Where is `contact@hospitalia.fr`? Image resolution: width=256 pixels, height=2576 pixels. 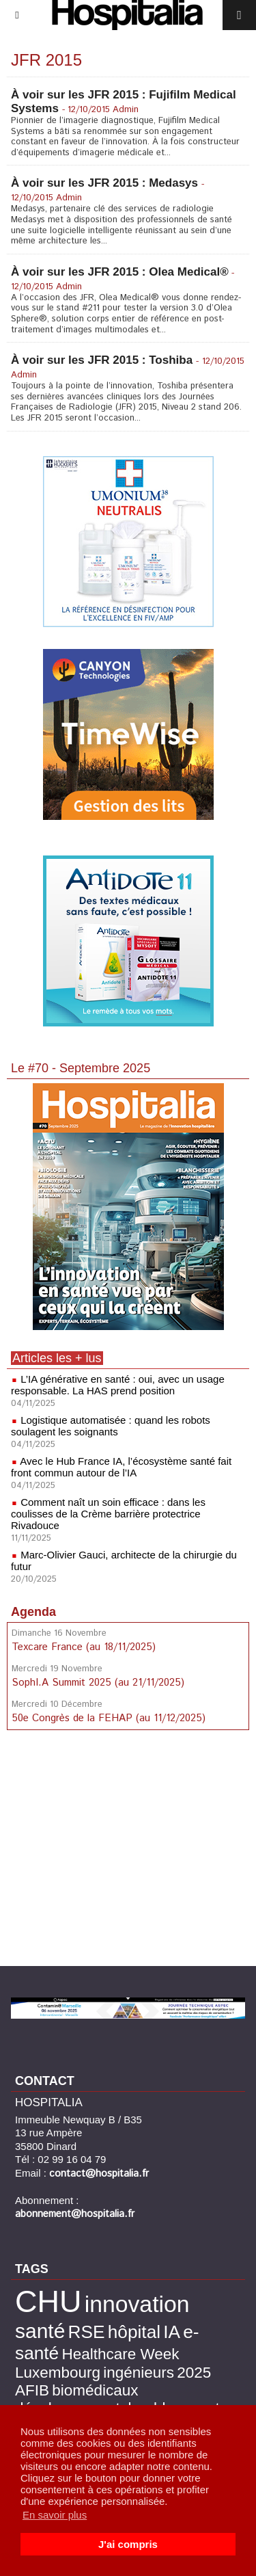
contact@hospitalia.fr is located at coordinates (99, 2173).